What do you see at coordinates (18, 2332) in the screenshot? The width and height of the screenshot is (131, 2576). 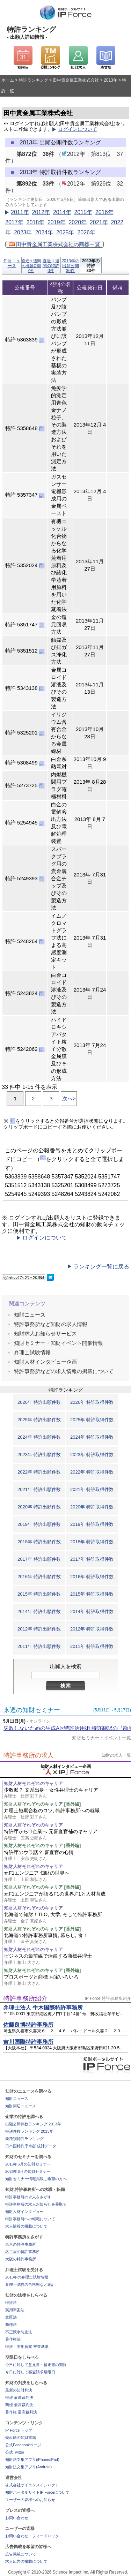 I see `不正競争防止法` at bounding box center [18, 2332].